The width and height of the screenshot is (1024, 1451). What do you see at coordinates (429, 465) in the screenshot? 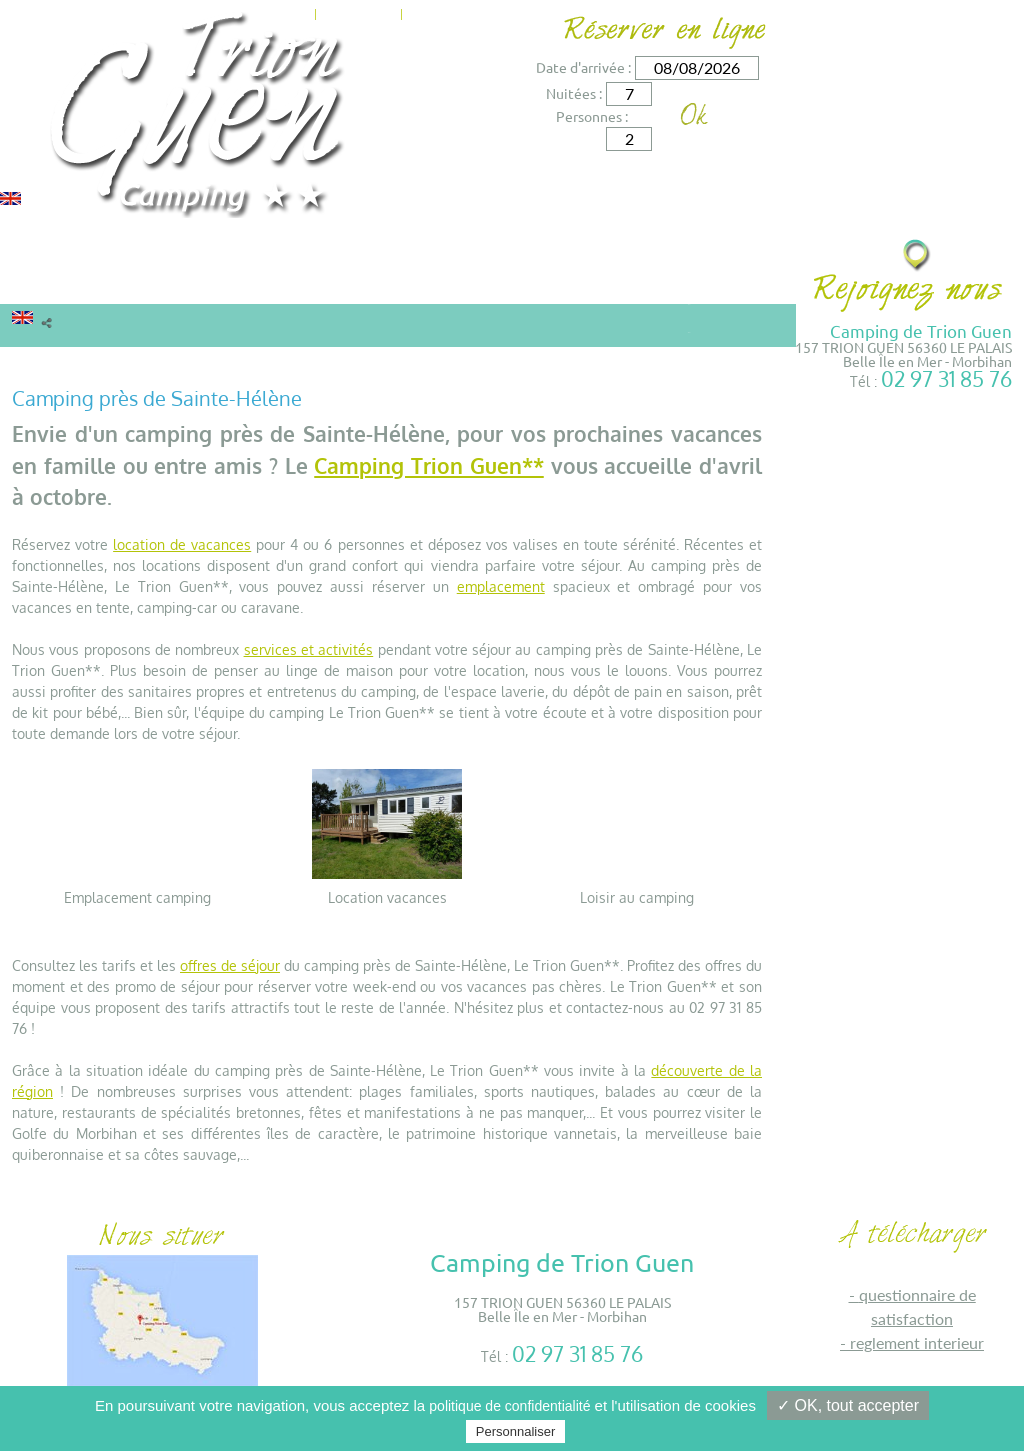
I see `Camping Trion Guen**` at bounding box center [429, 465].